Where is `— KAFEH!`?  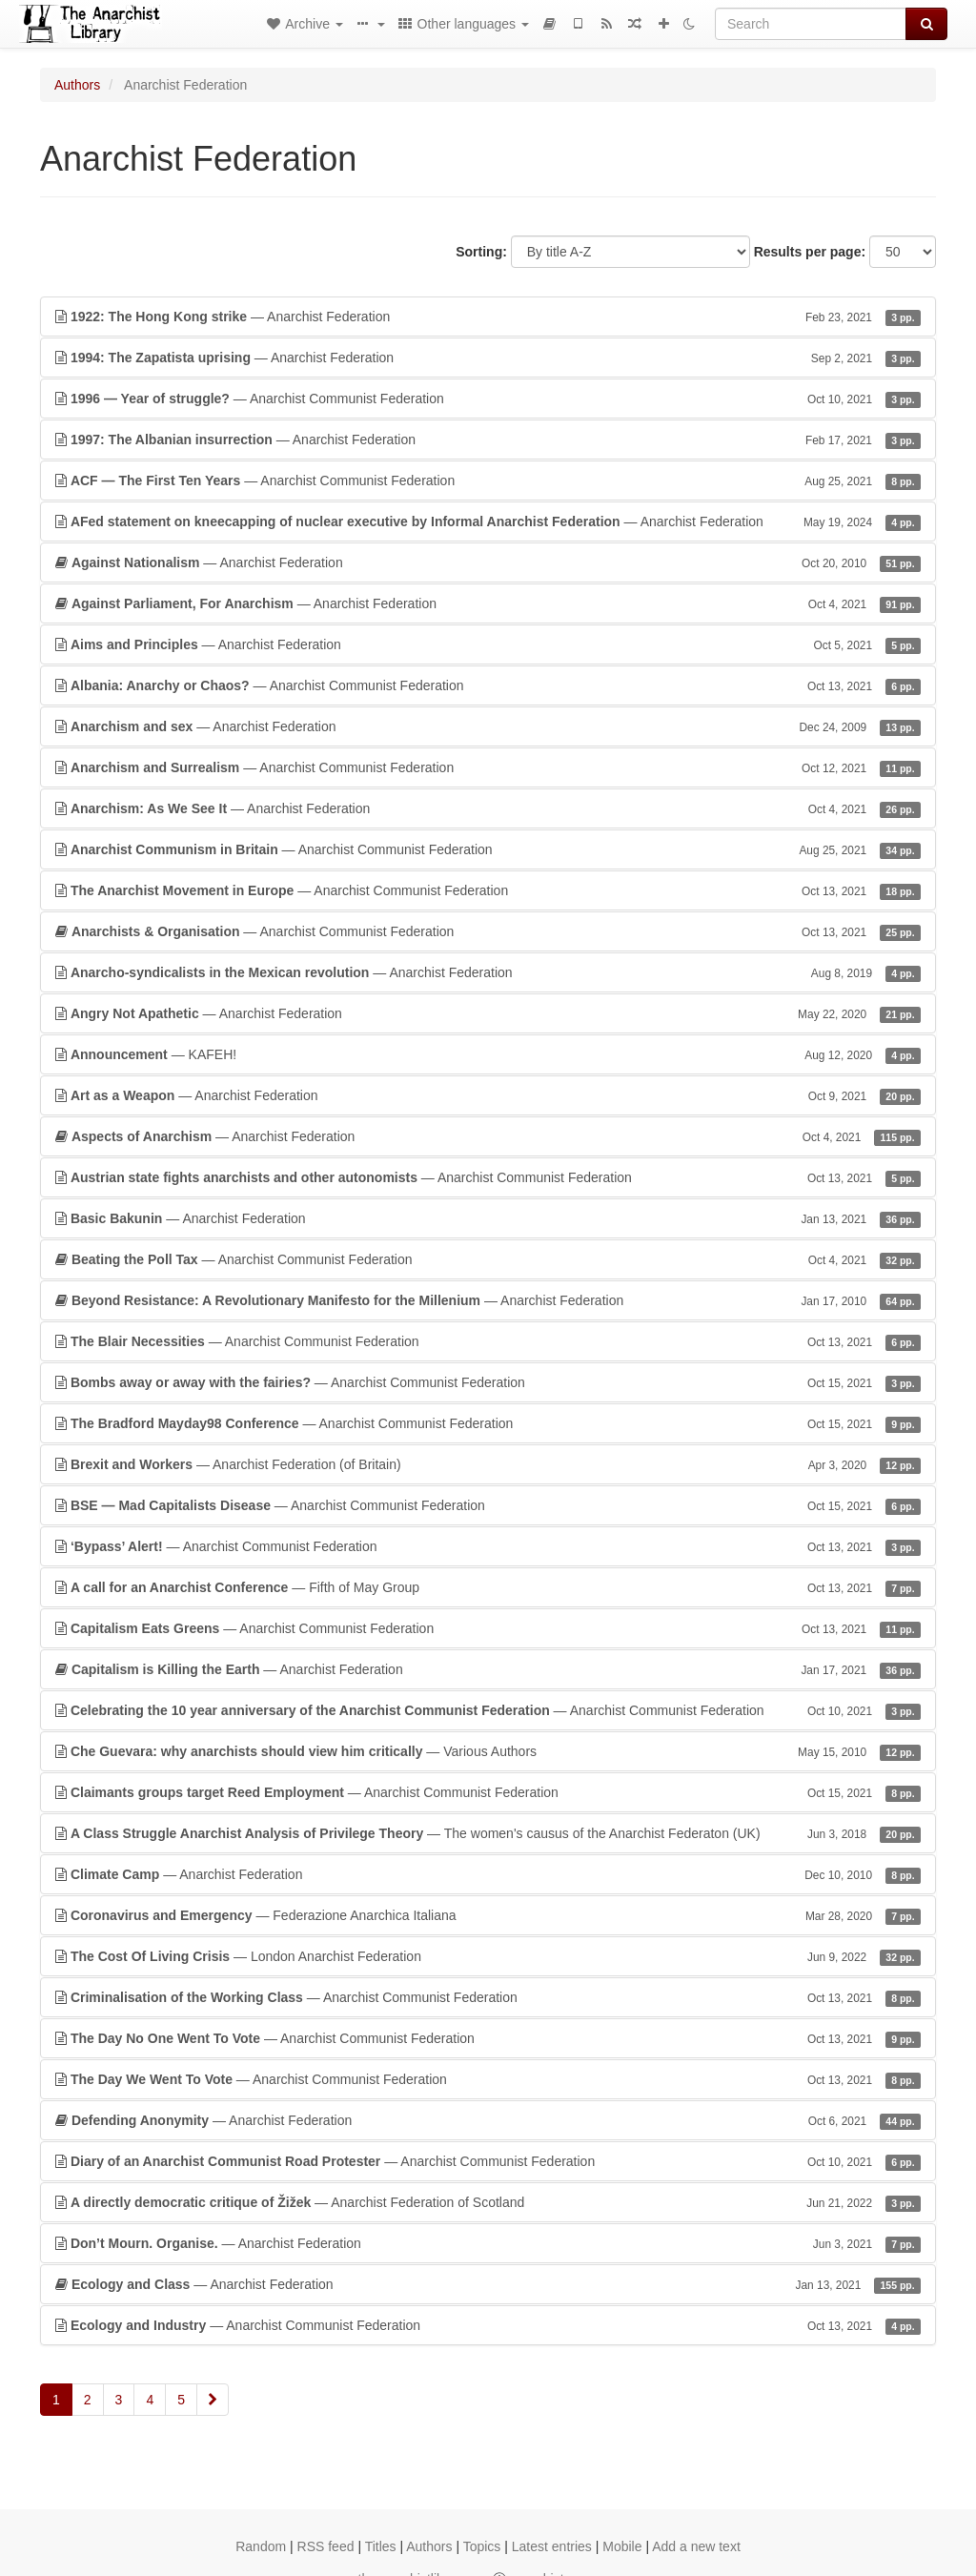 — KAFEH! is located at coordinates (488, 1054).